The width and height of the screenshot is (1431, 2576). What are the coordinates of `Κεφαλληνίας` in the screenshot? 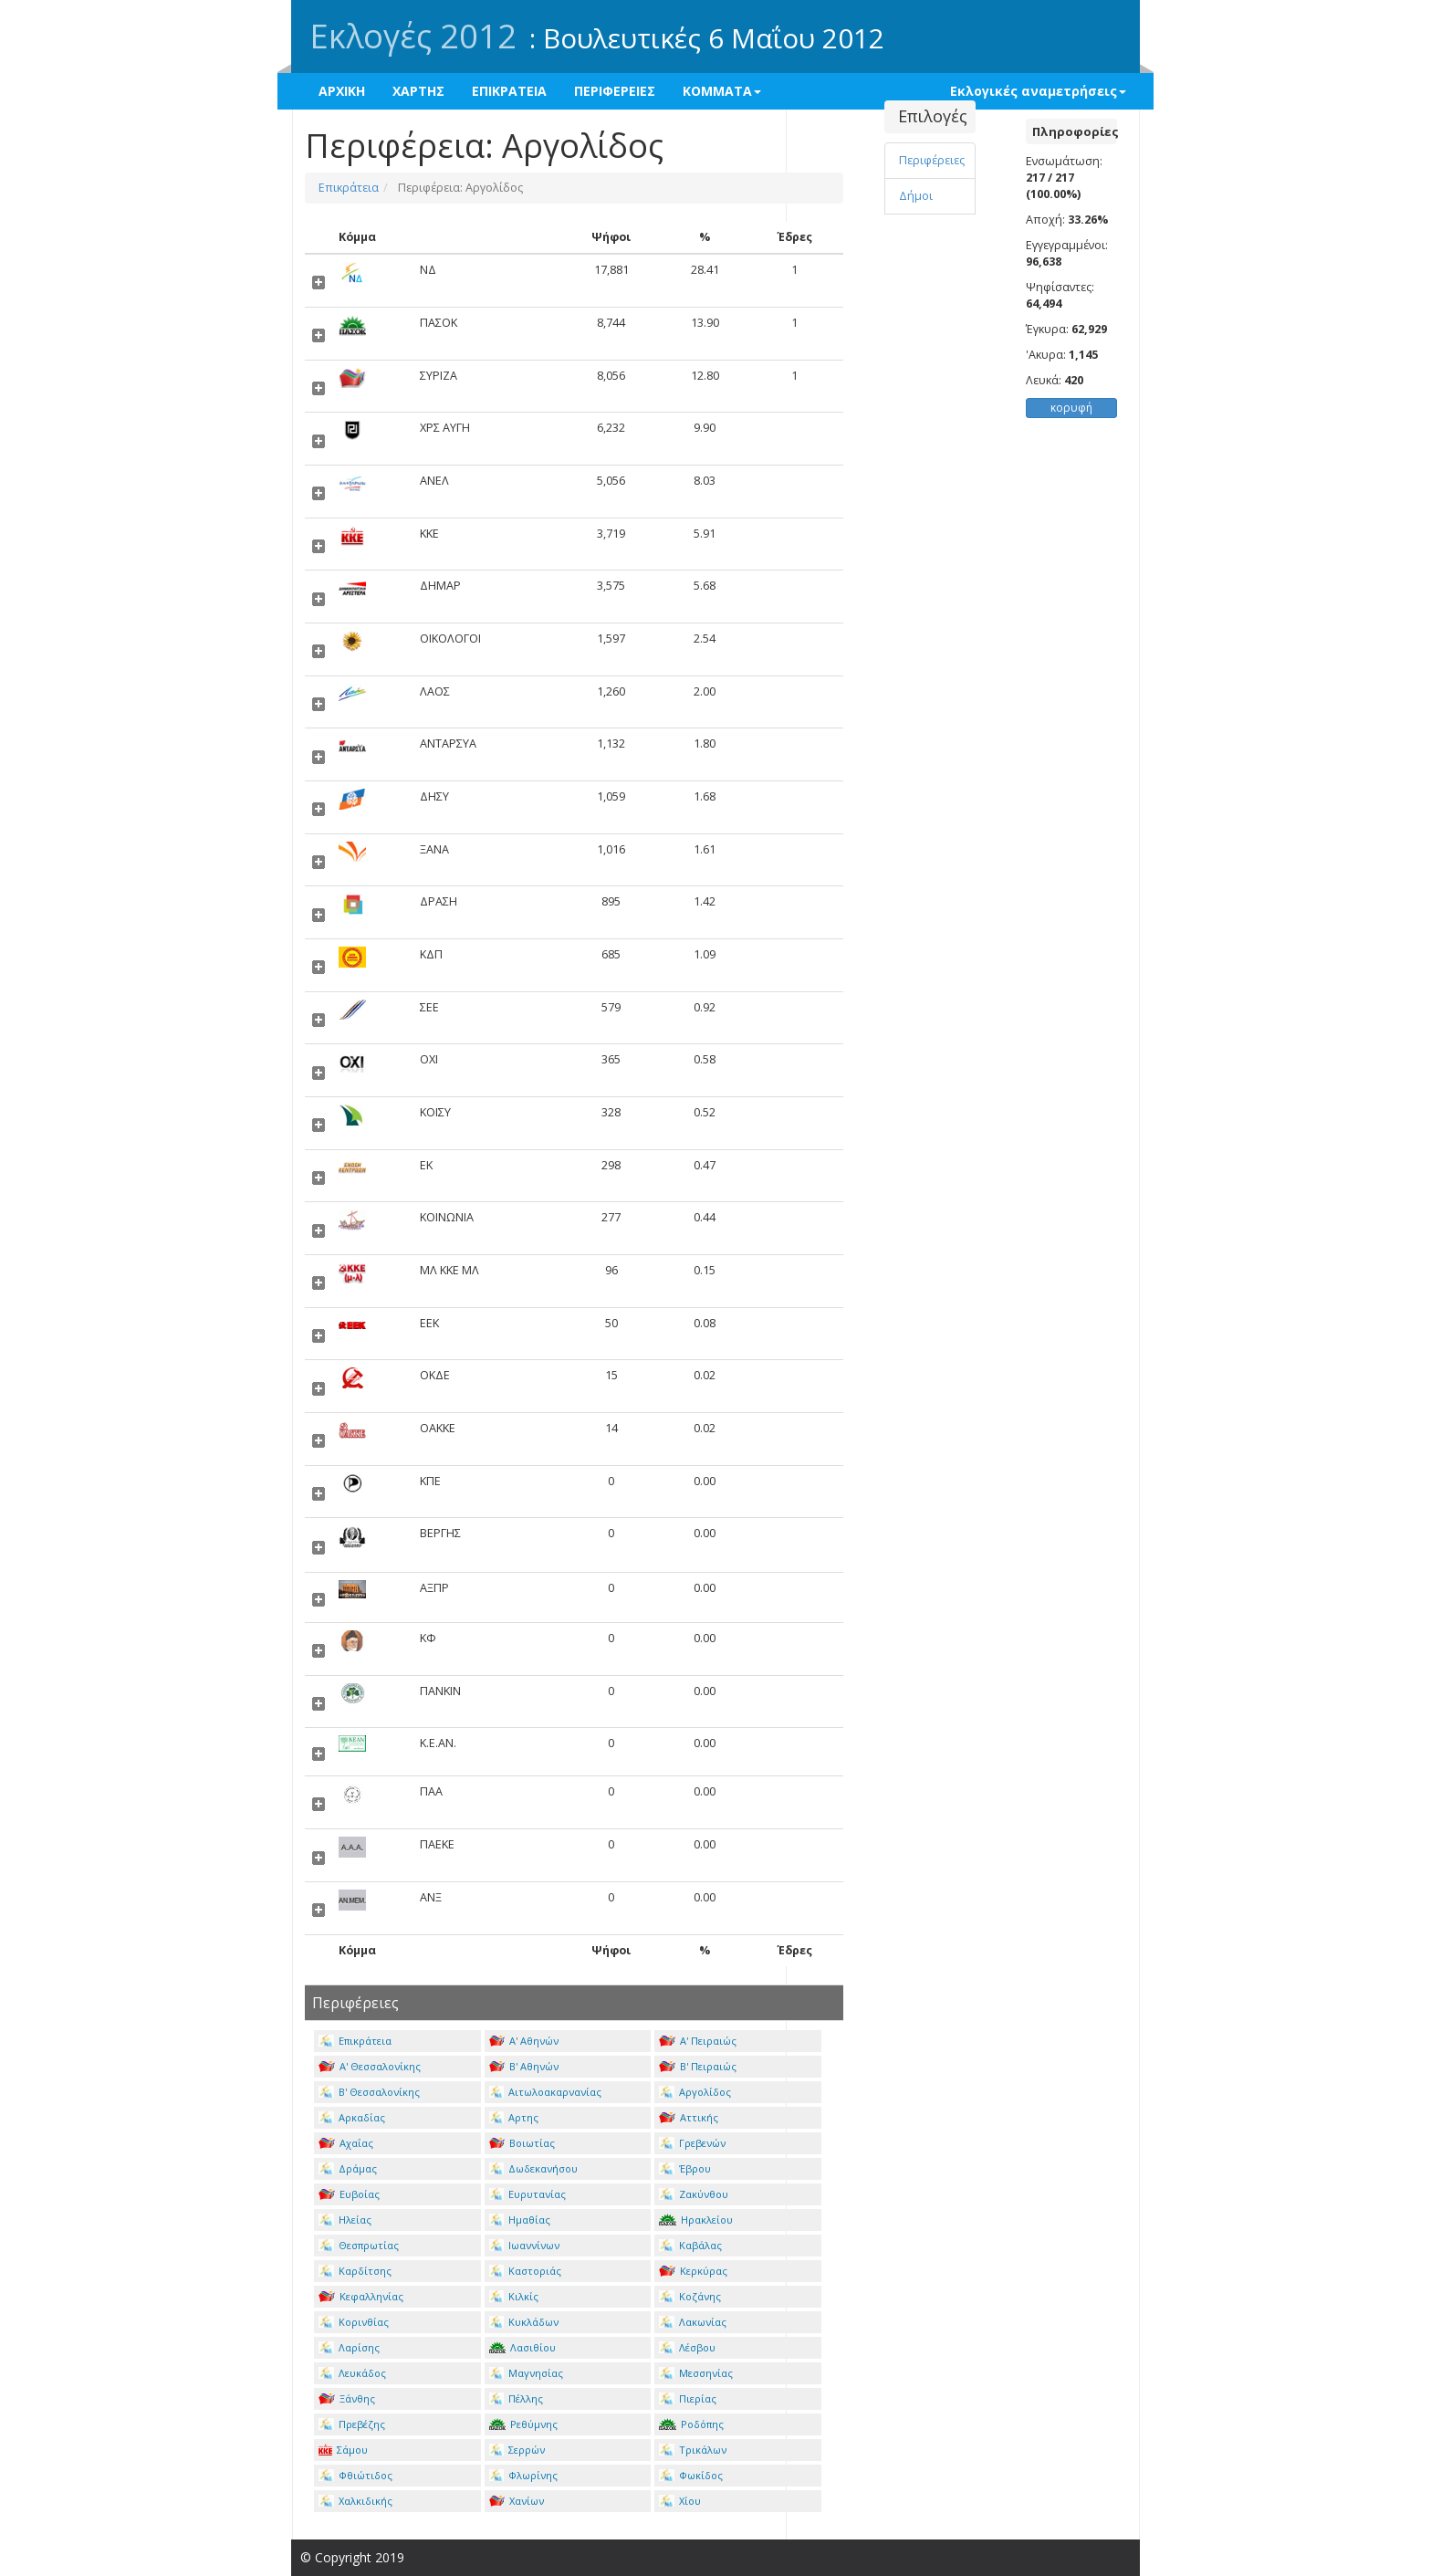 It's located at (361, 2296).